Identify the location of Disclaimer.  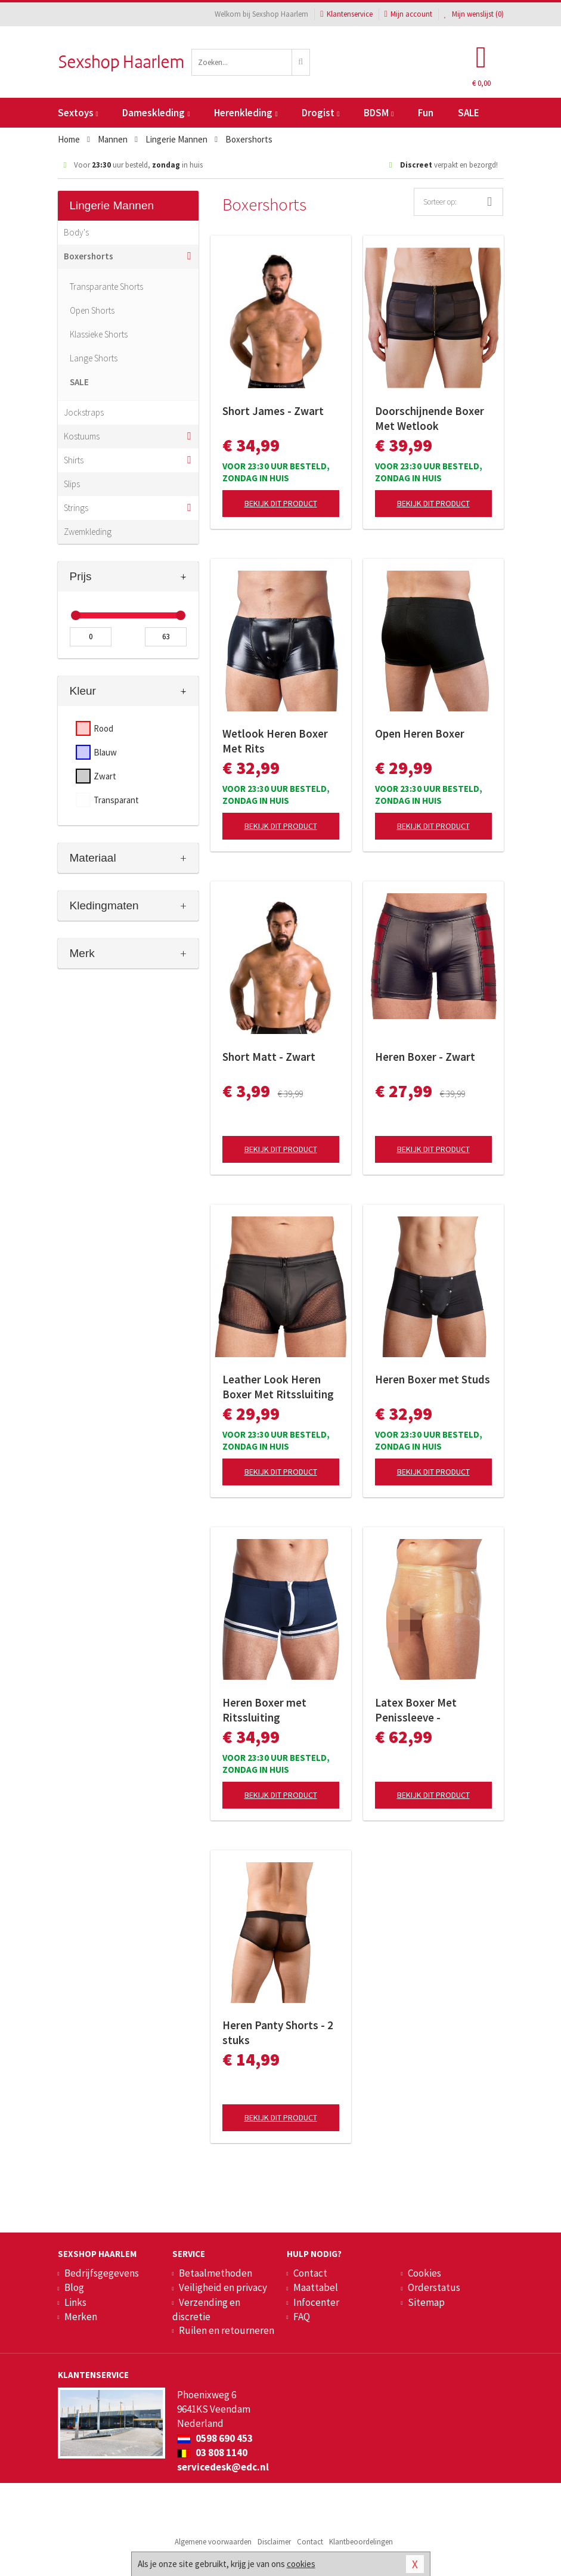
(274, 2542).